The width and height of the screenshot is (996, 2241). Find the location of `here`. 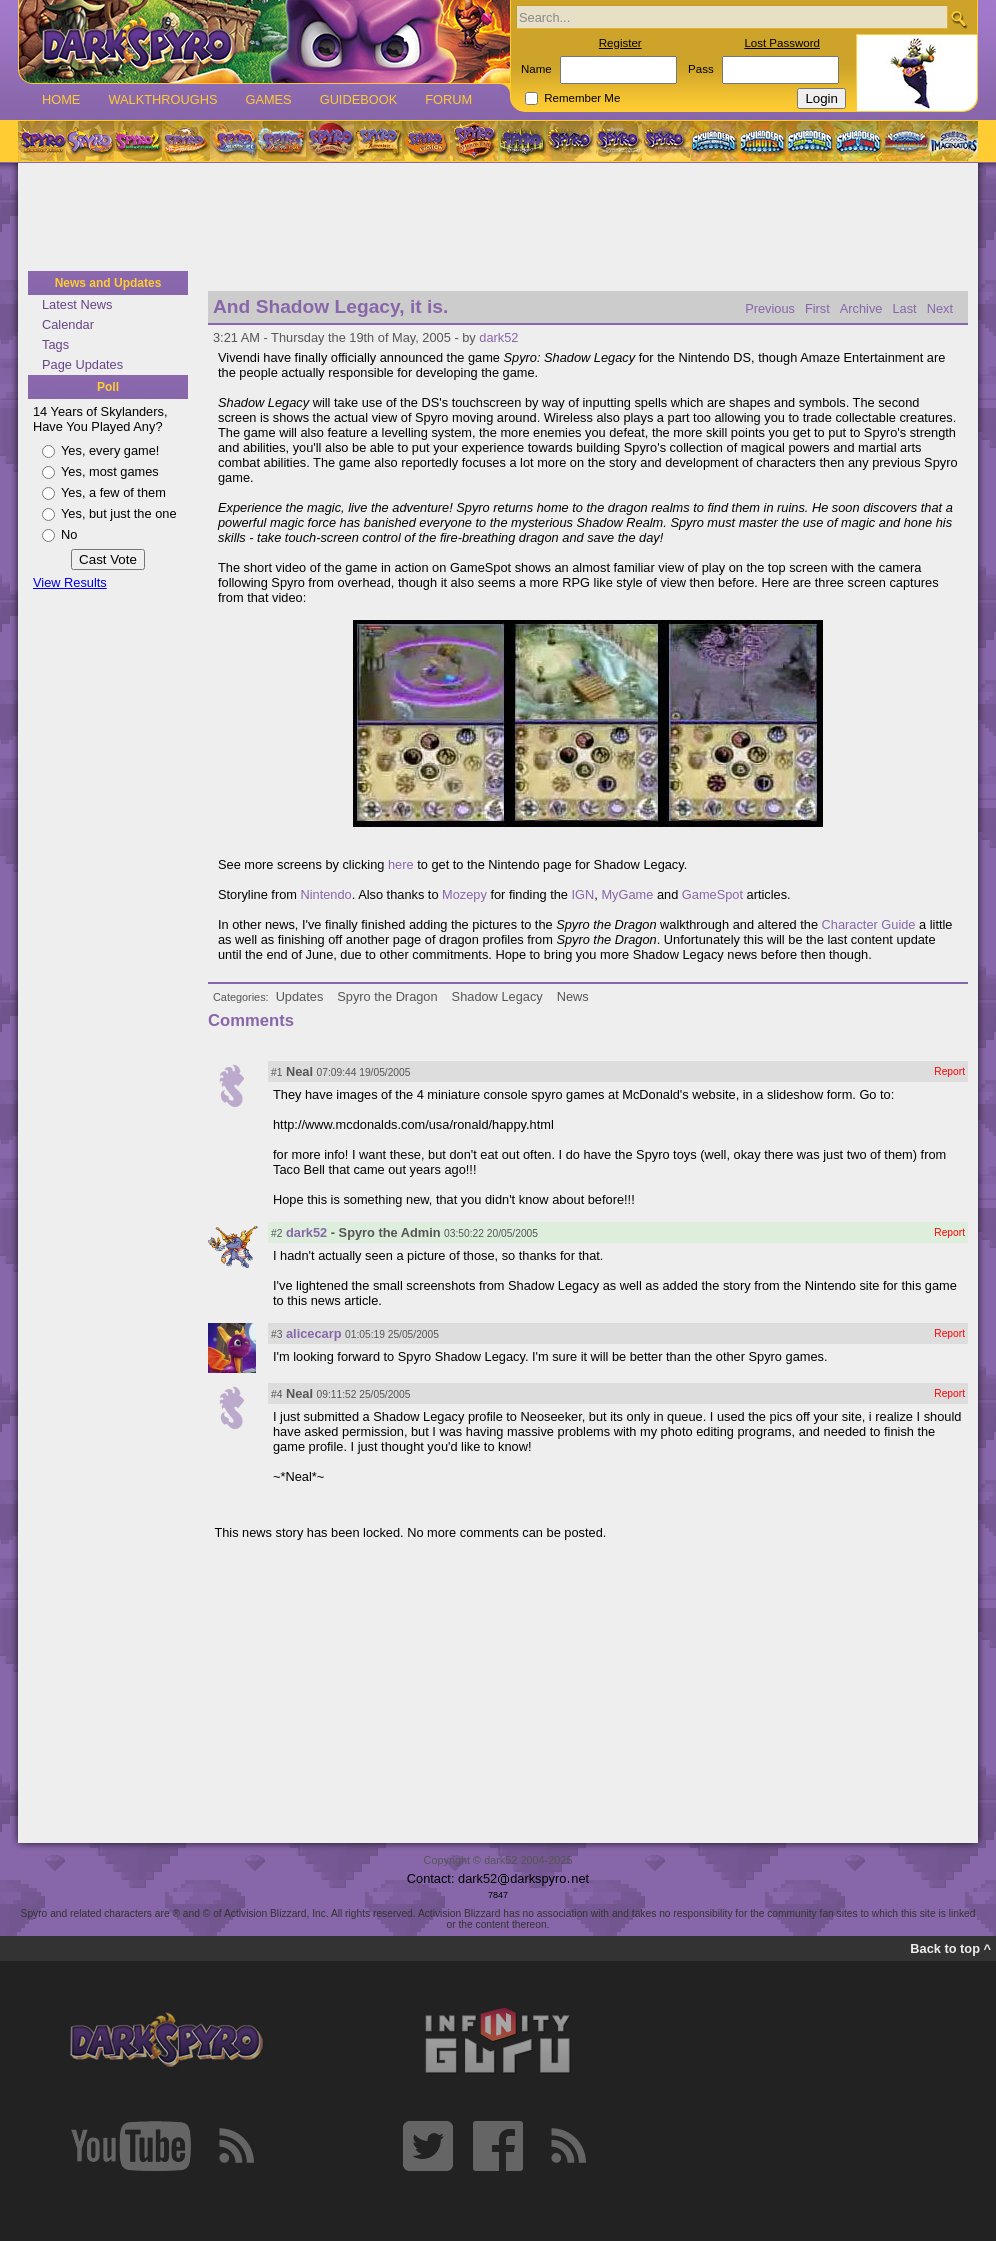

here is located at coordinates (401, 864).